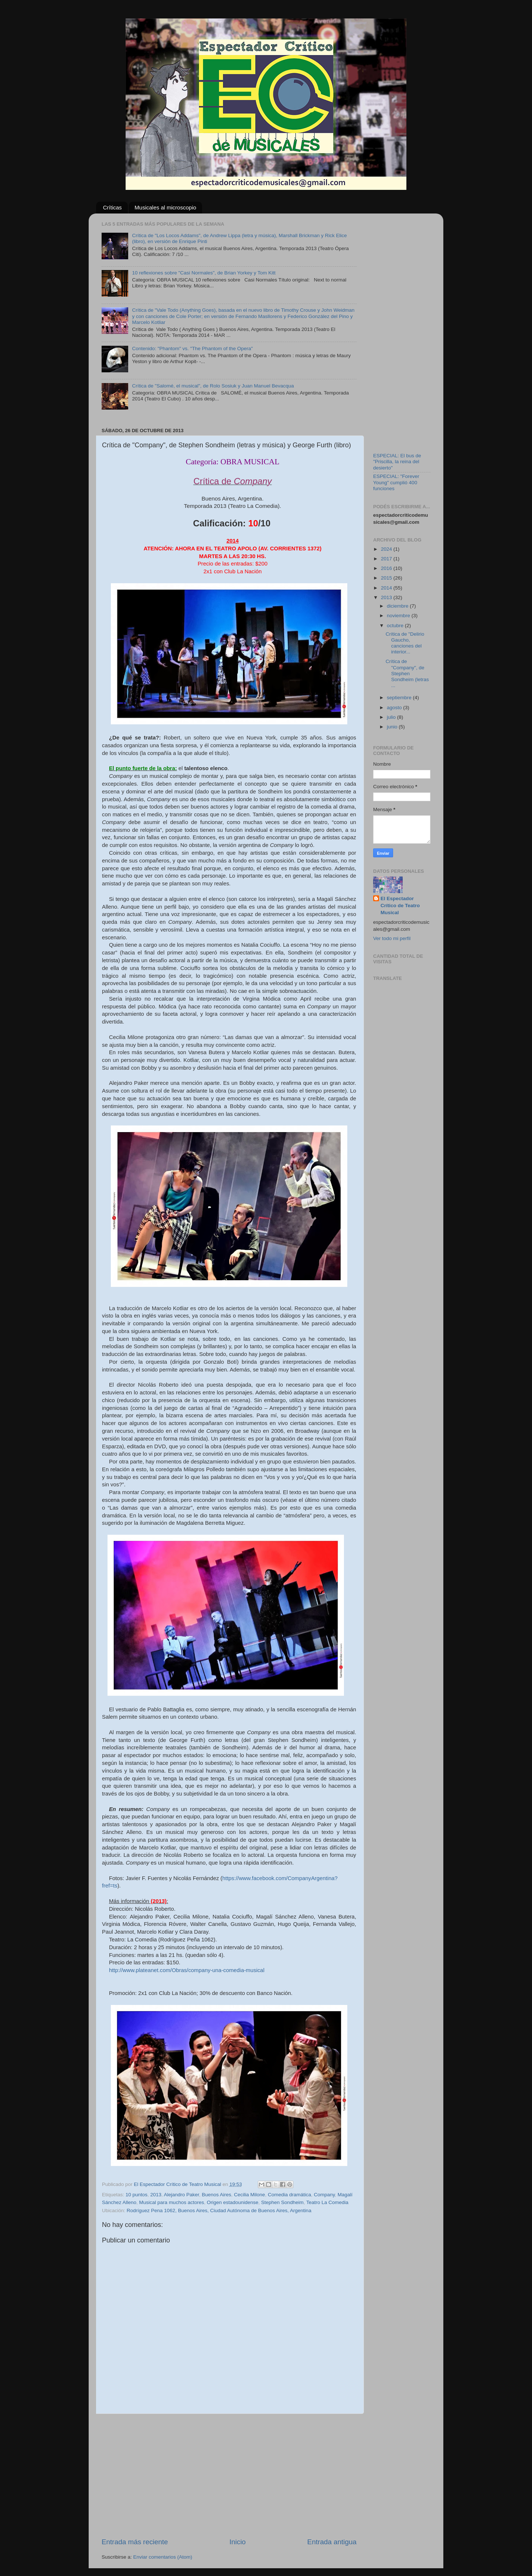 Image resolution: width=532 pixels, height=2576 pixels. Describe the element at coordinates (219, 2210) in the screenshot. I see `Rodríguez Pena 1062, Buenos Aires, Ciudad Autónoma de Buenos Aires, Argentina` at that location.